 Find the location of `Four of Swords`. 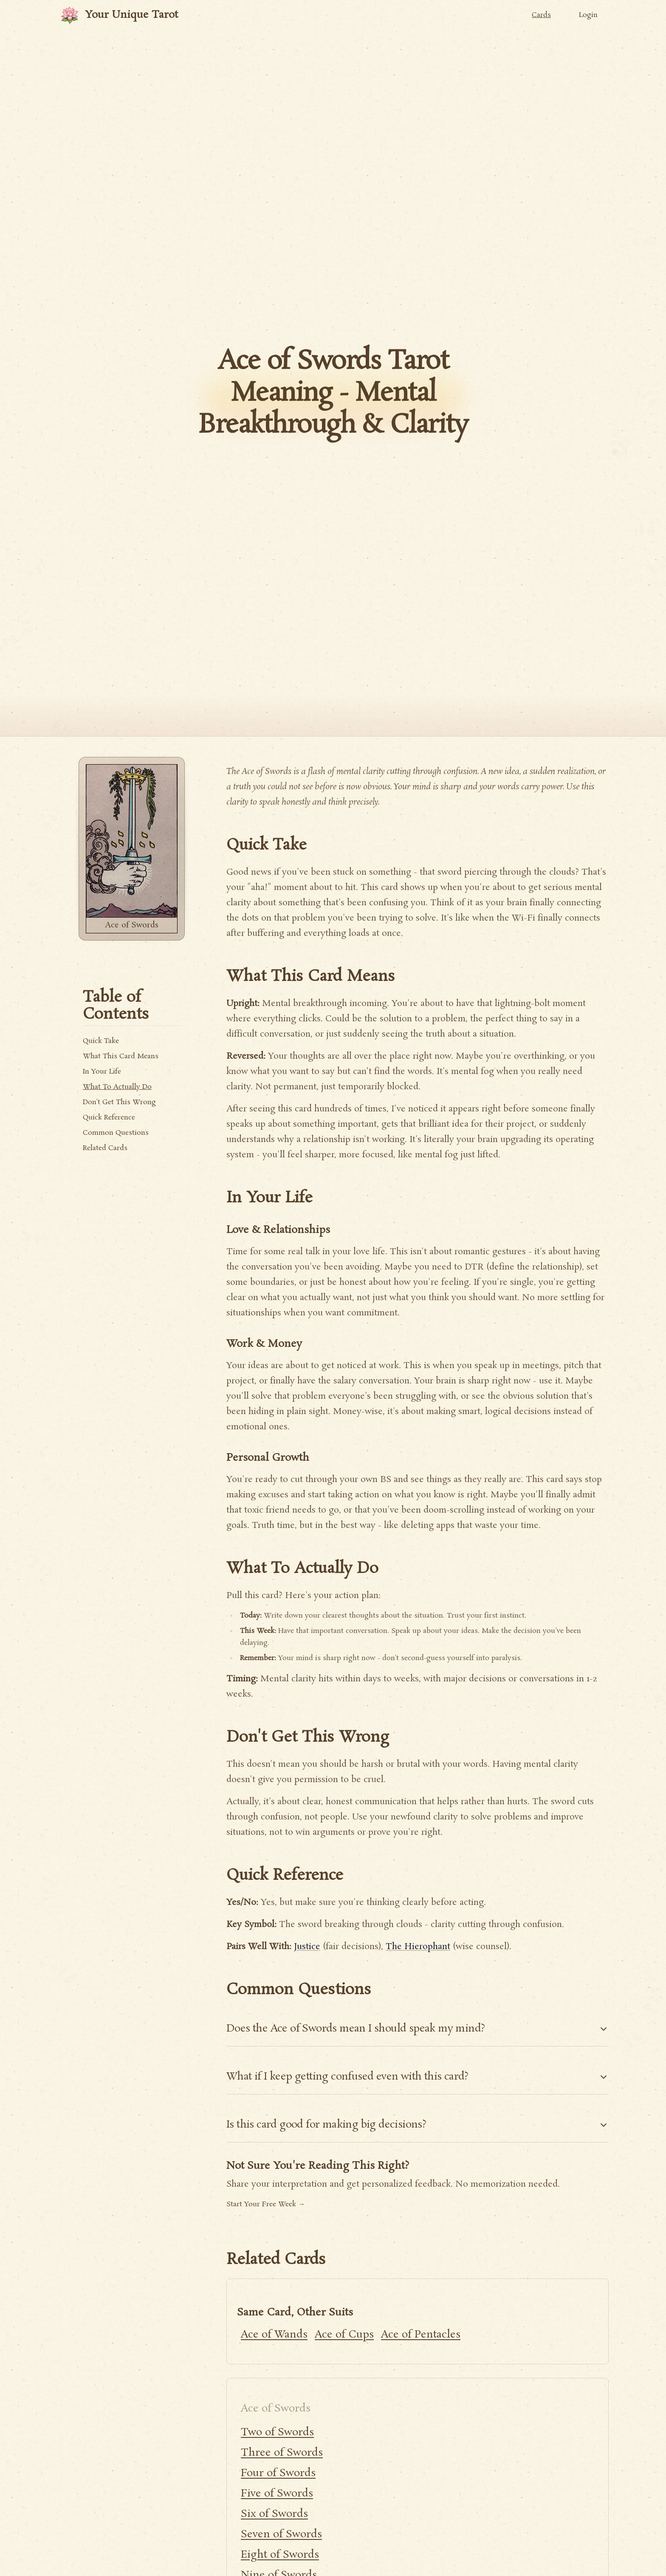

Four of Swords is located at coordinates (278, 2473).